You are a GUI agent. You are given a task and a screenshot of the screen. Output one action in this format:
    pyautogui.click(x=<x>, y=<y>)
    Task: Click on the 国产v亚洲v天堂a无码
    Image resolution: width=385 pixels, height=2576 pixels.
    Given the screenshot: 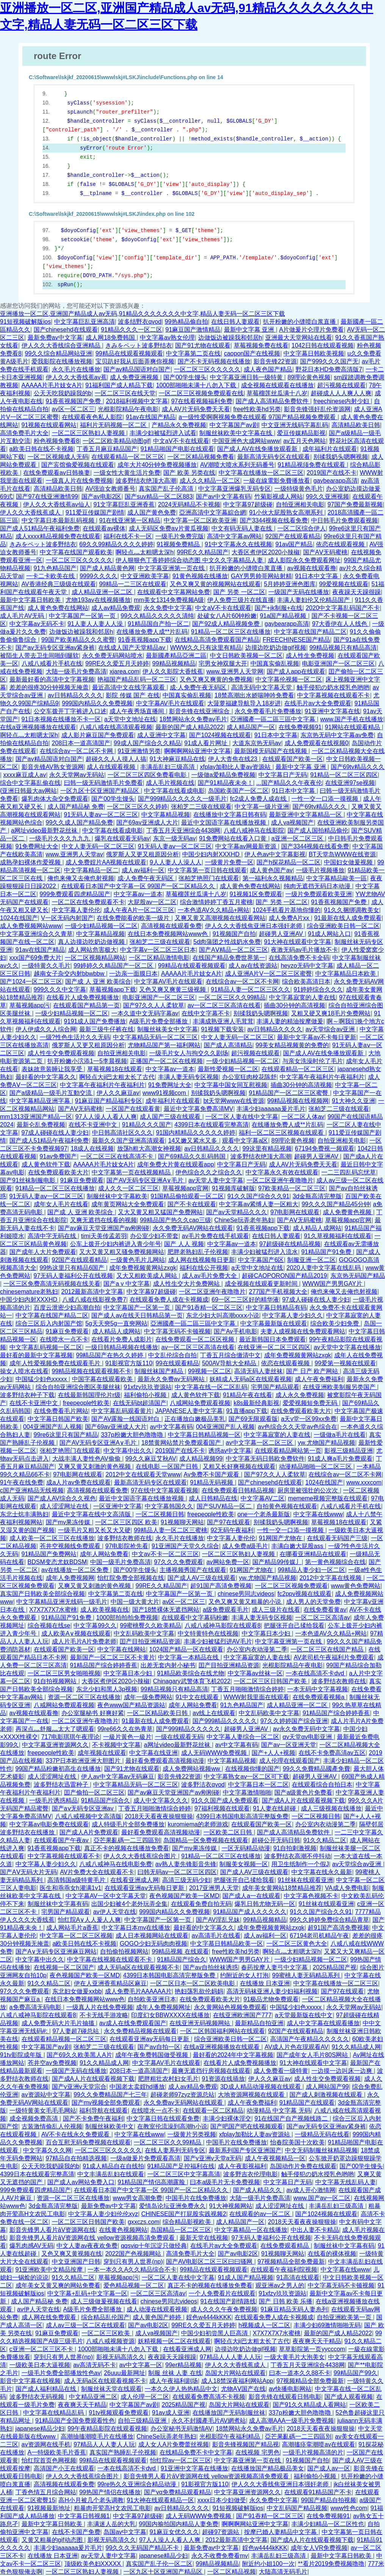 What is the action you would take?
    pyautogui.click(x=213, y=2158)
    